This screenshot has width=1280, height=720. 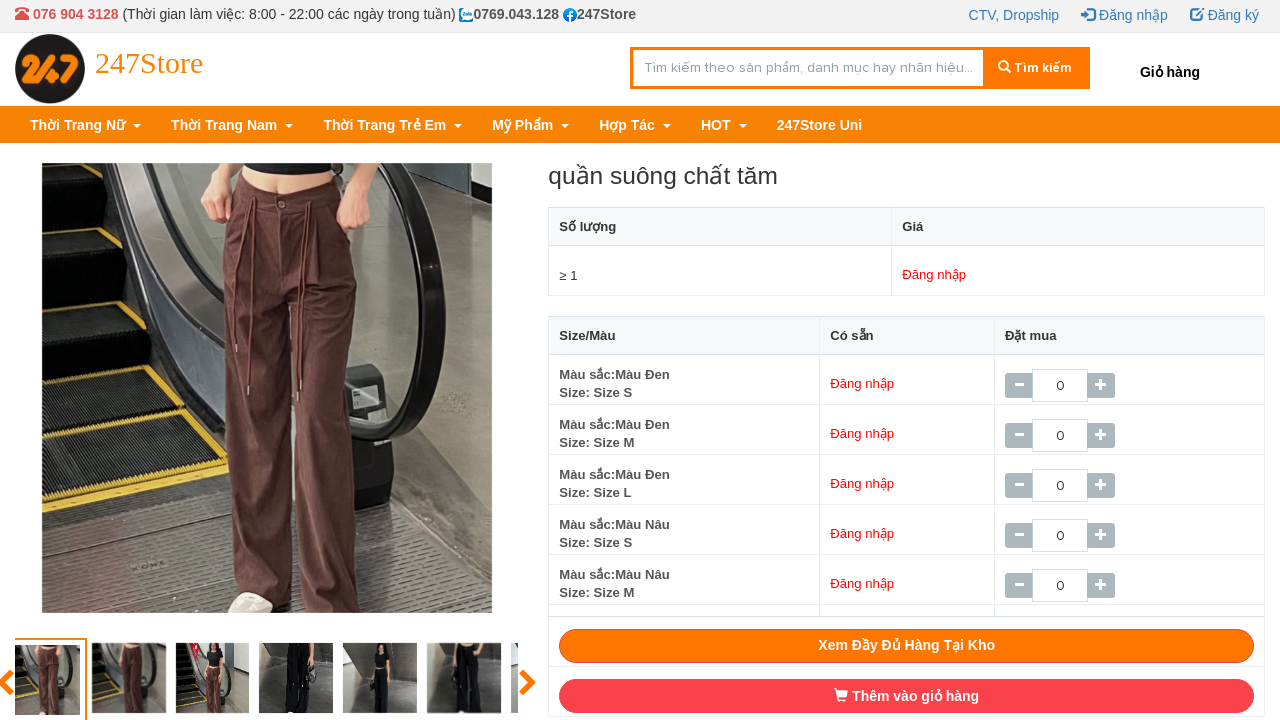 What do you see at coordinates (820, 125) in the screenshot?
I see `247Store Uni` at bounding box center [820, 125].